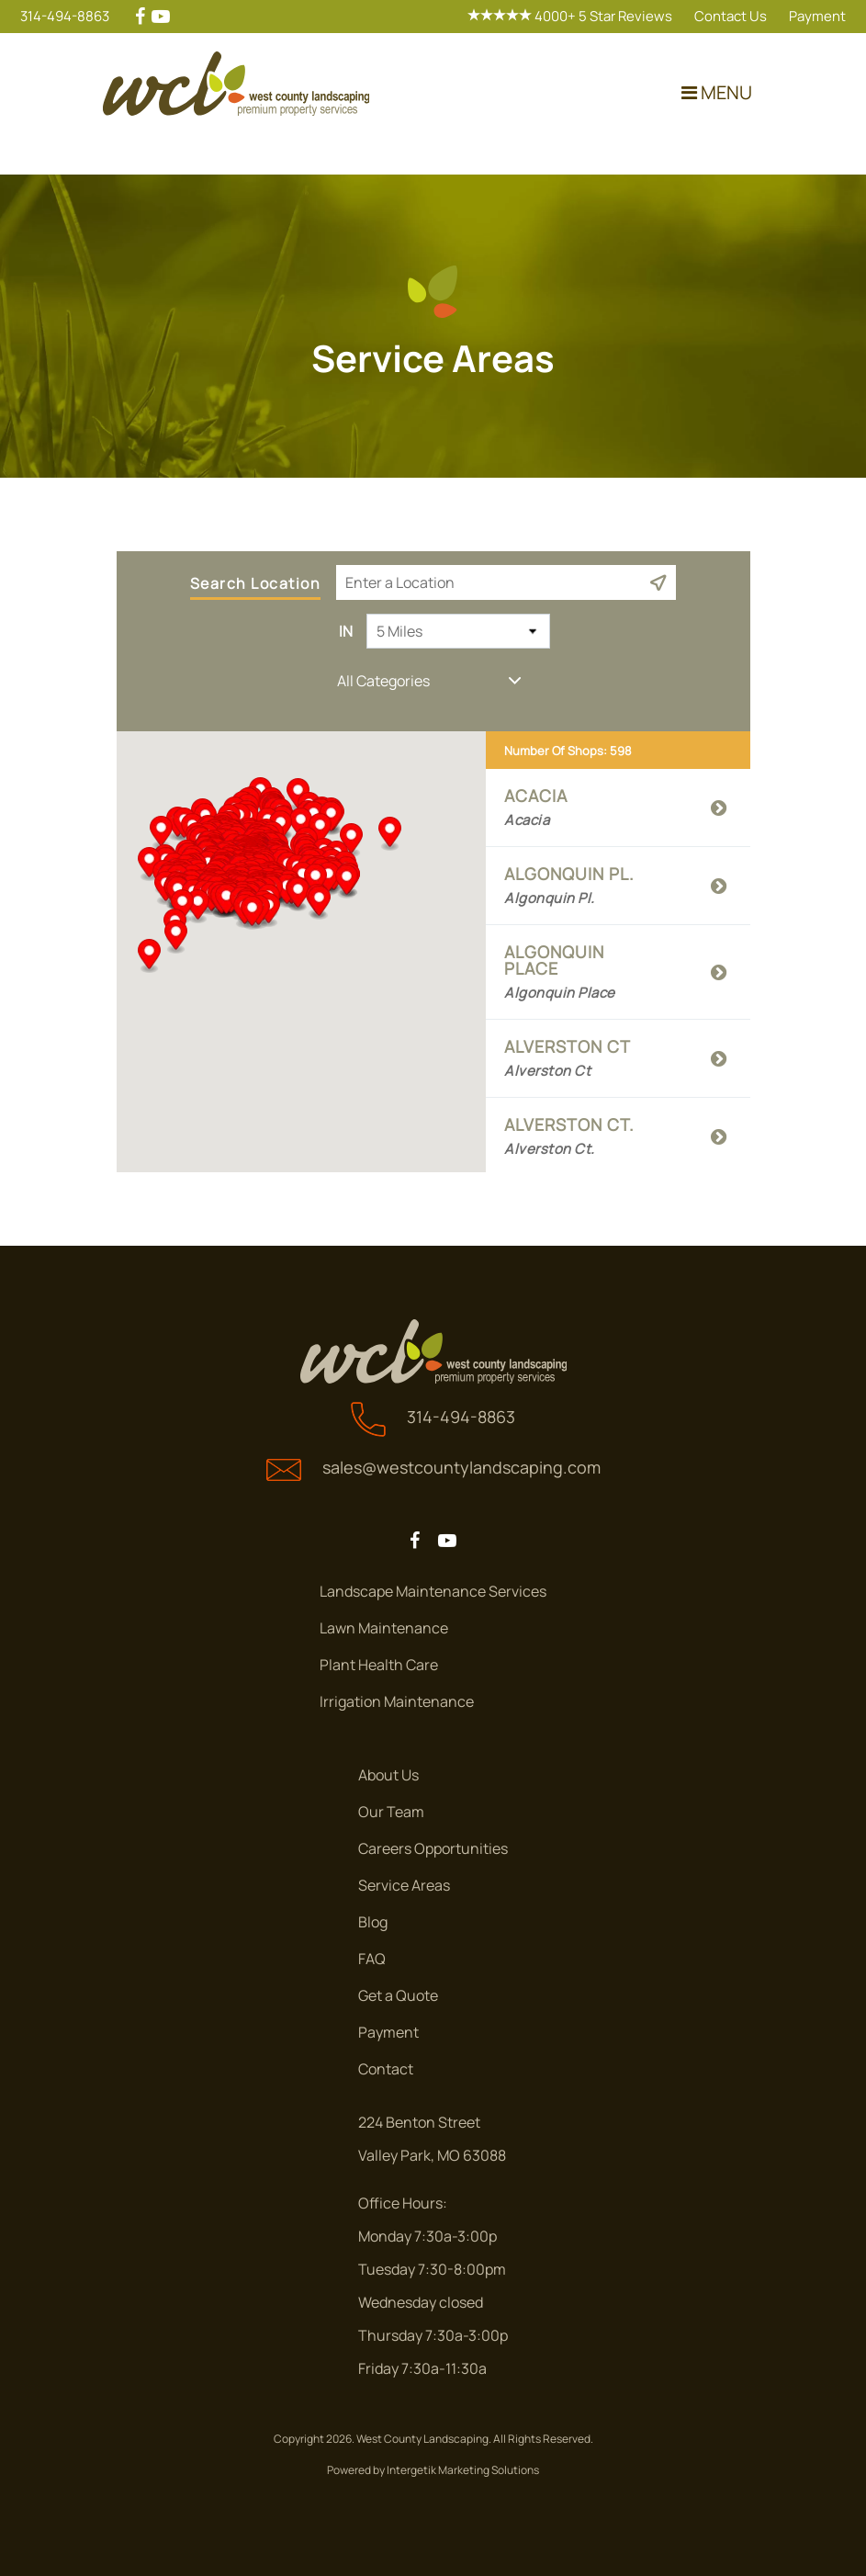 This screenshot has height=2576, width=866. What do you see at coordinates (433, 1591) in the screenshot?
I see `Landscape Maintenance Services` at bounding box center [433, 1591].